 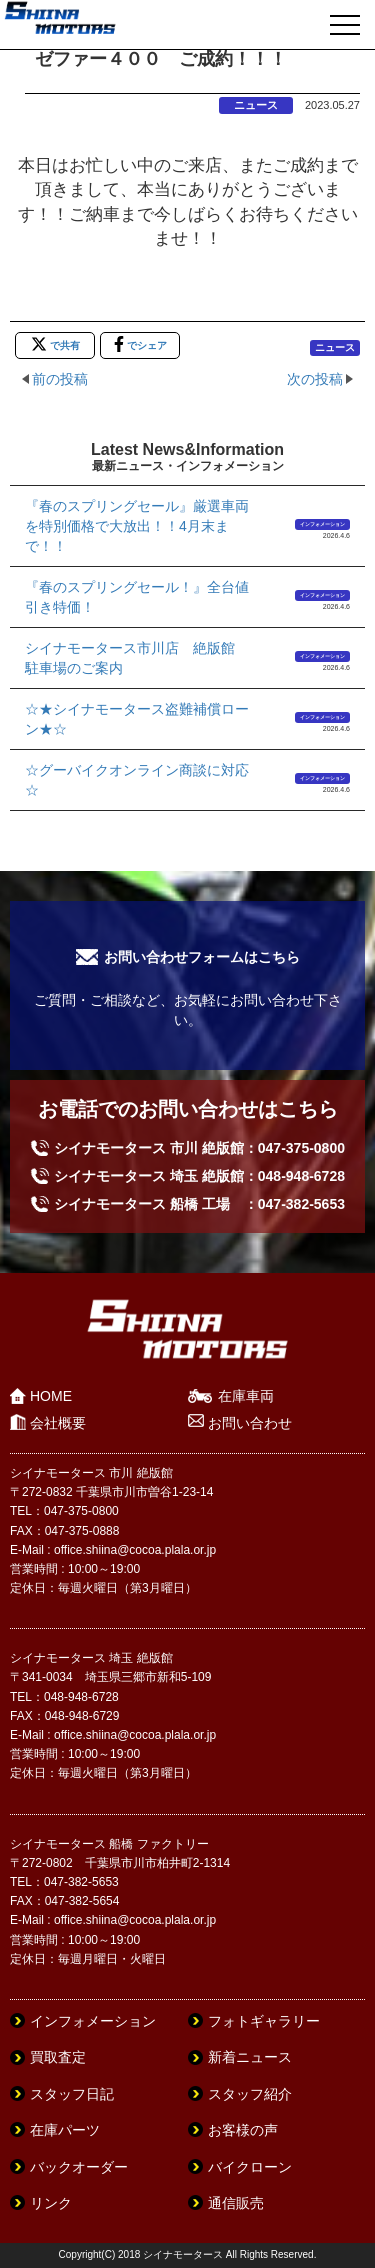 I want to click on シイナモータース市川店 絶版館 駐車場のご案内, so click(x=137, y=658).